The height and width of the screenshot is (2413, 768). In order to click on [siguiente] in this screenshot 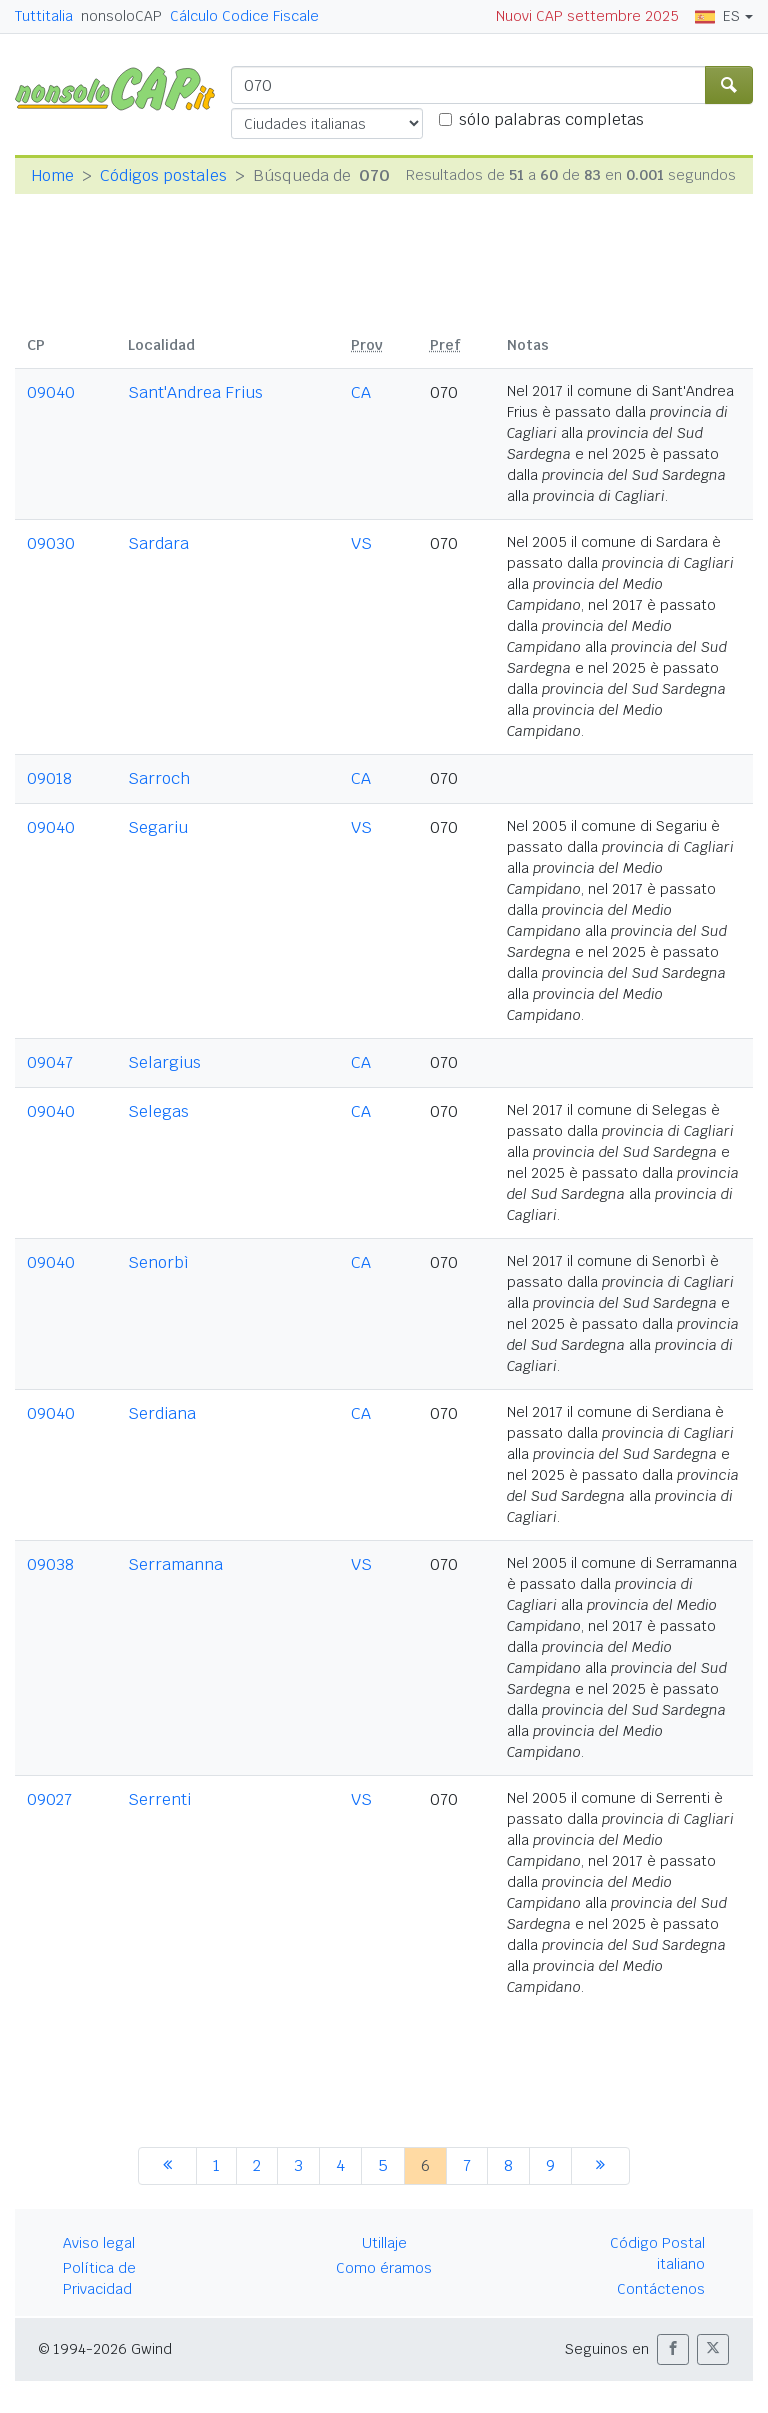, I will do `click(600, 2166)`.